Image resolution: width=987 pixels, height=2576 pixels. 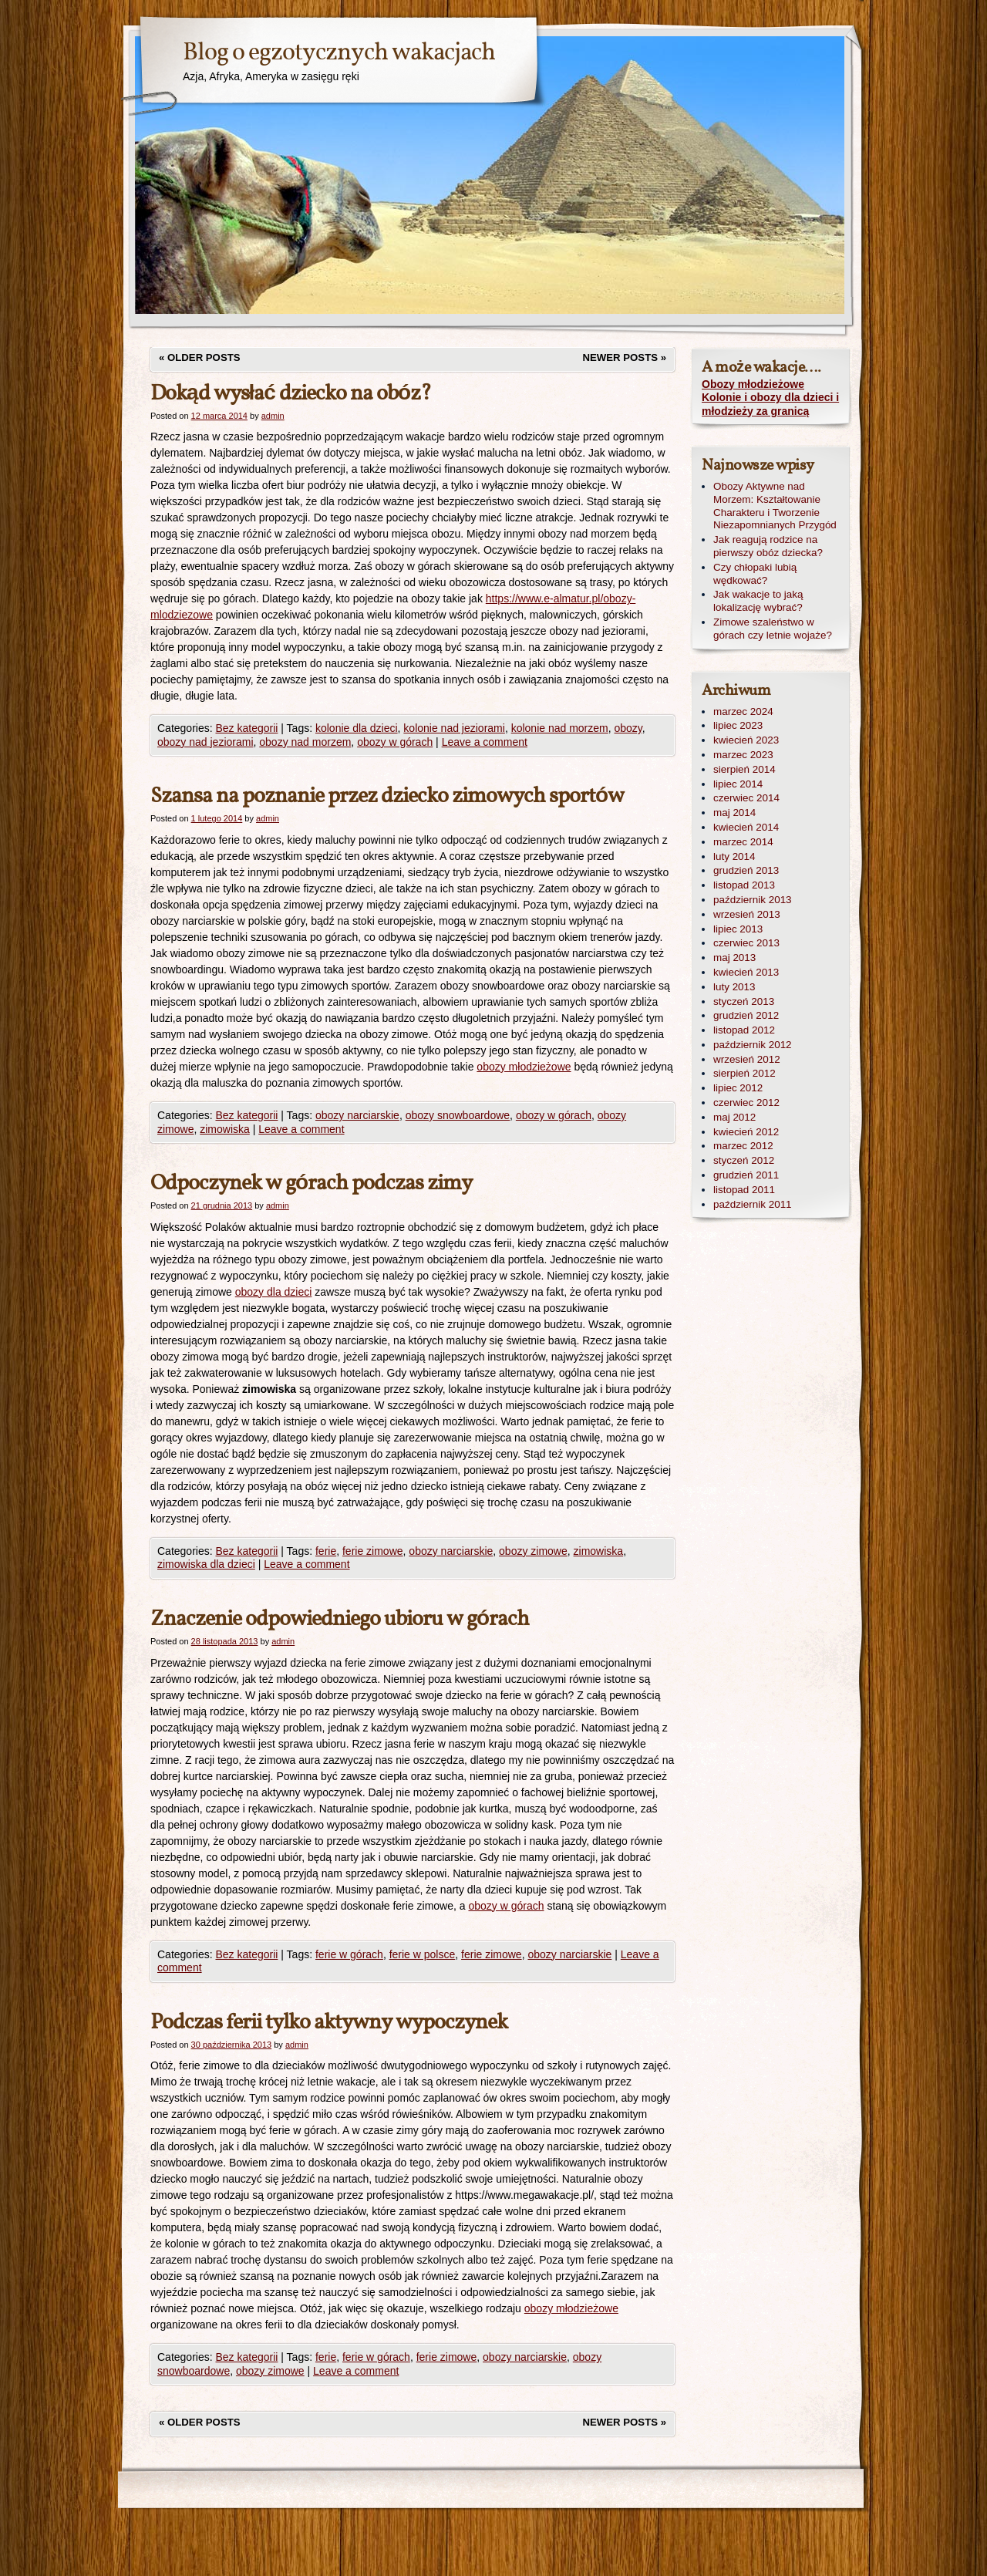 What do you see at coordinates (744, 1189) in the screenshot?
I see `listopad 2011` at bounding box center [744, 1189].